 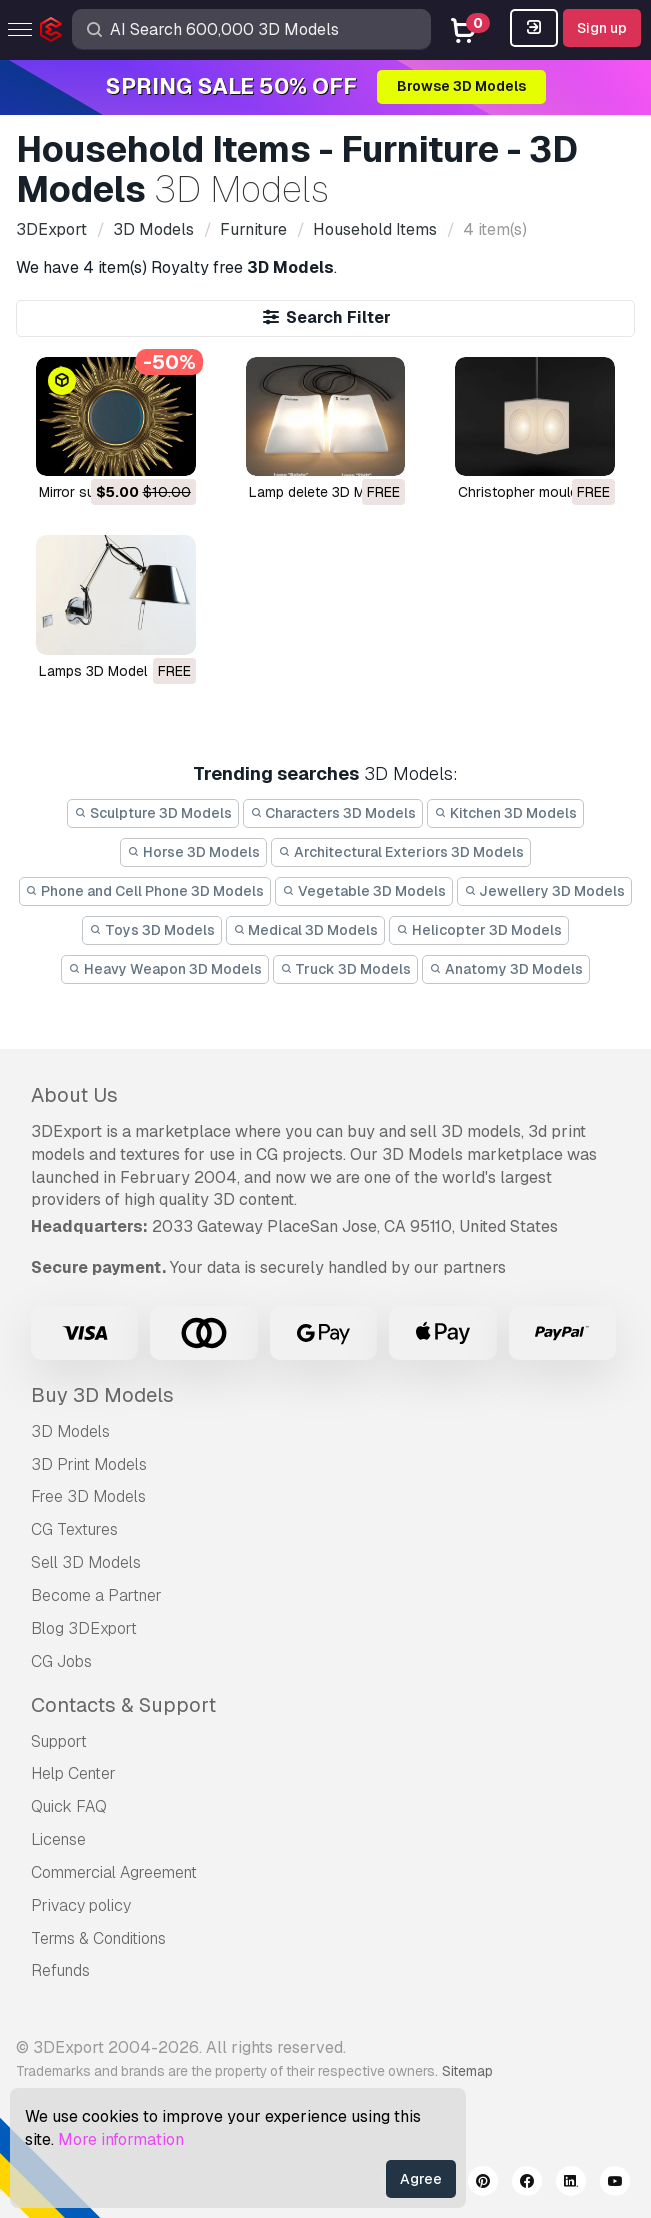 What do you see at coordinates (74, 1529) in the screenshot?
I see `CG Textures` at bounding box center [74, 1529].